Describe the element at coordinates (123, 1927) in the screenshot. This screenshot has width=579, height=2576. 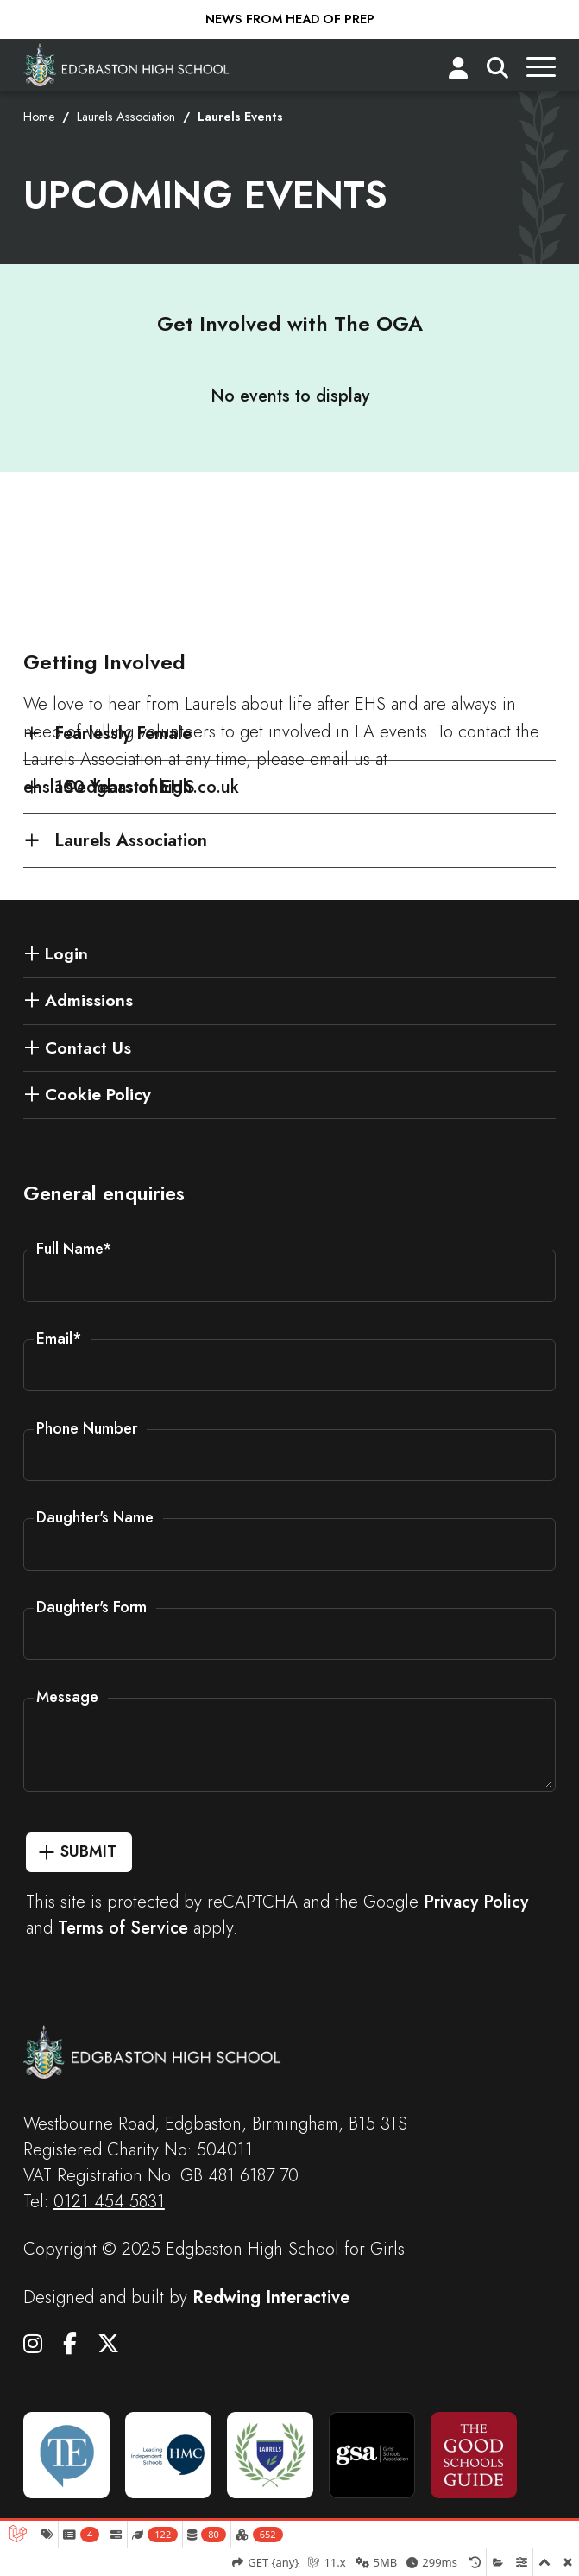
I see `Terms of Service` at that location.